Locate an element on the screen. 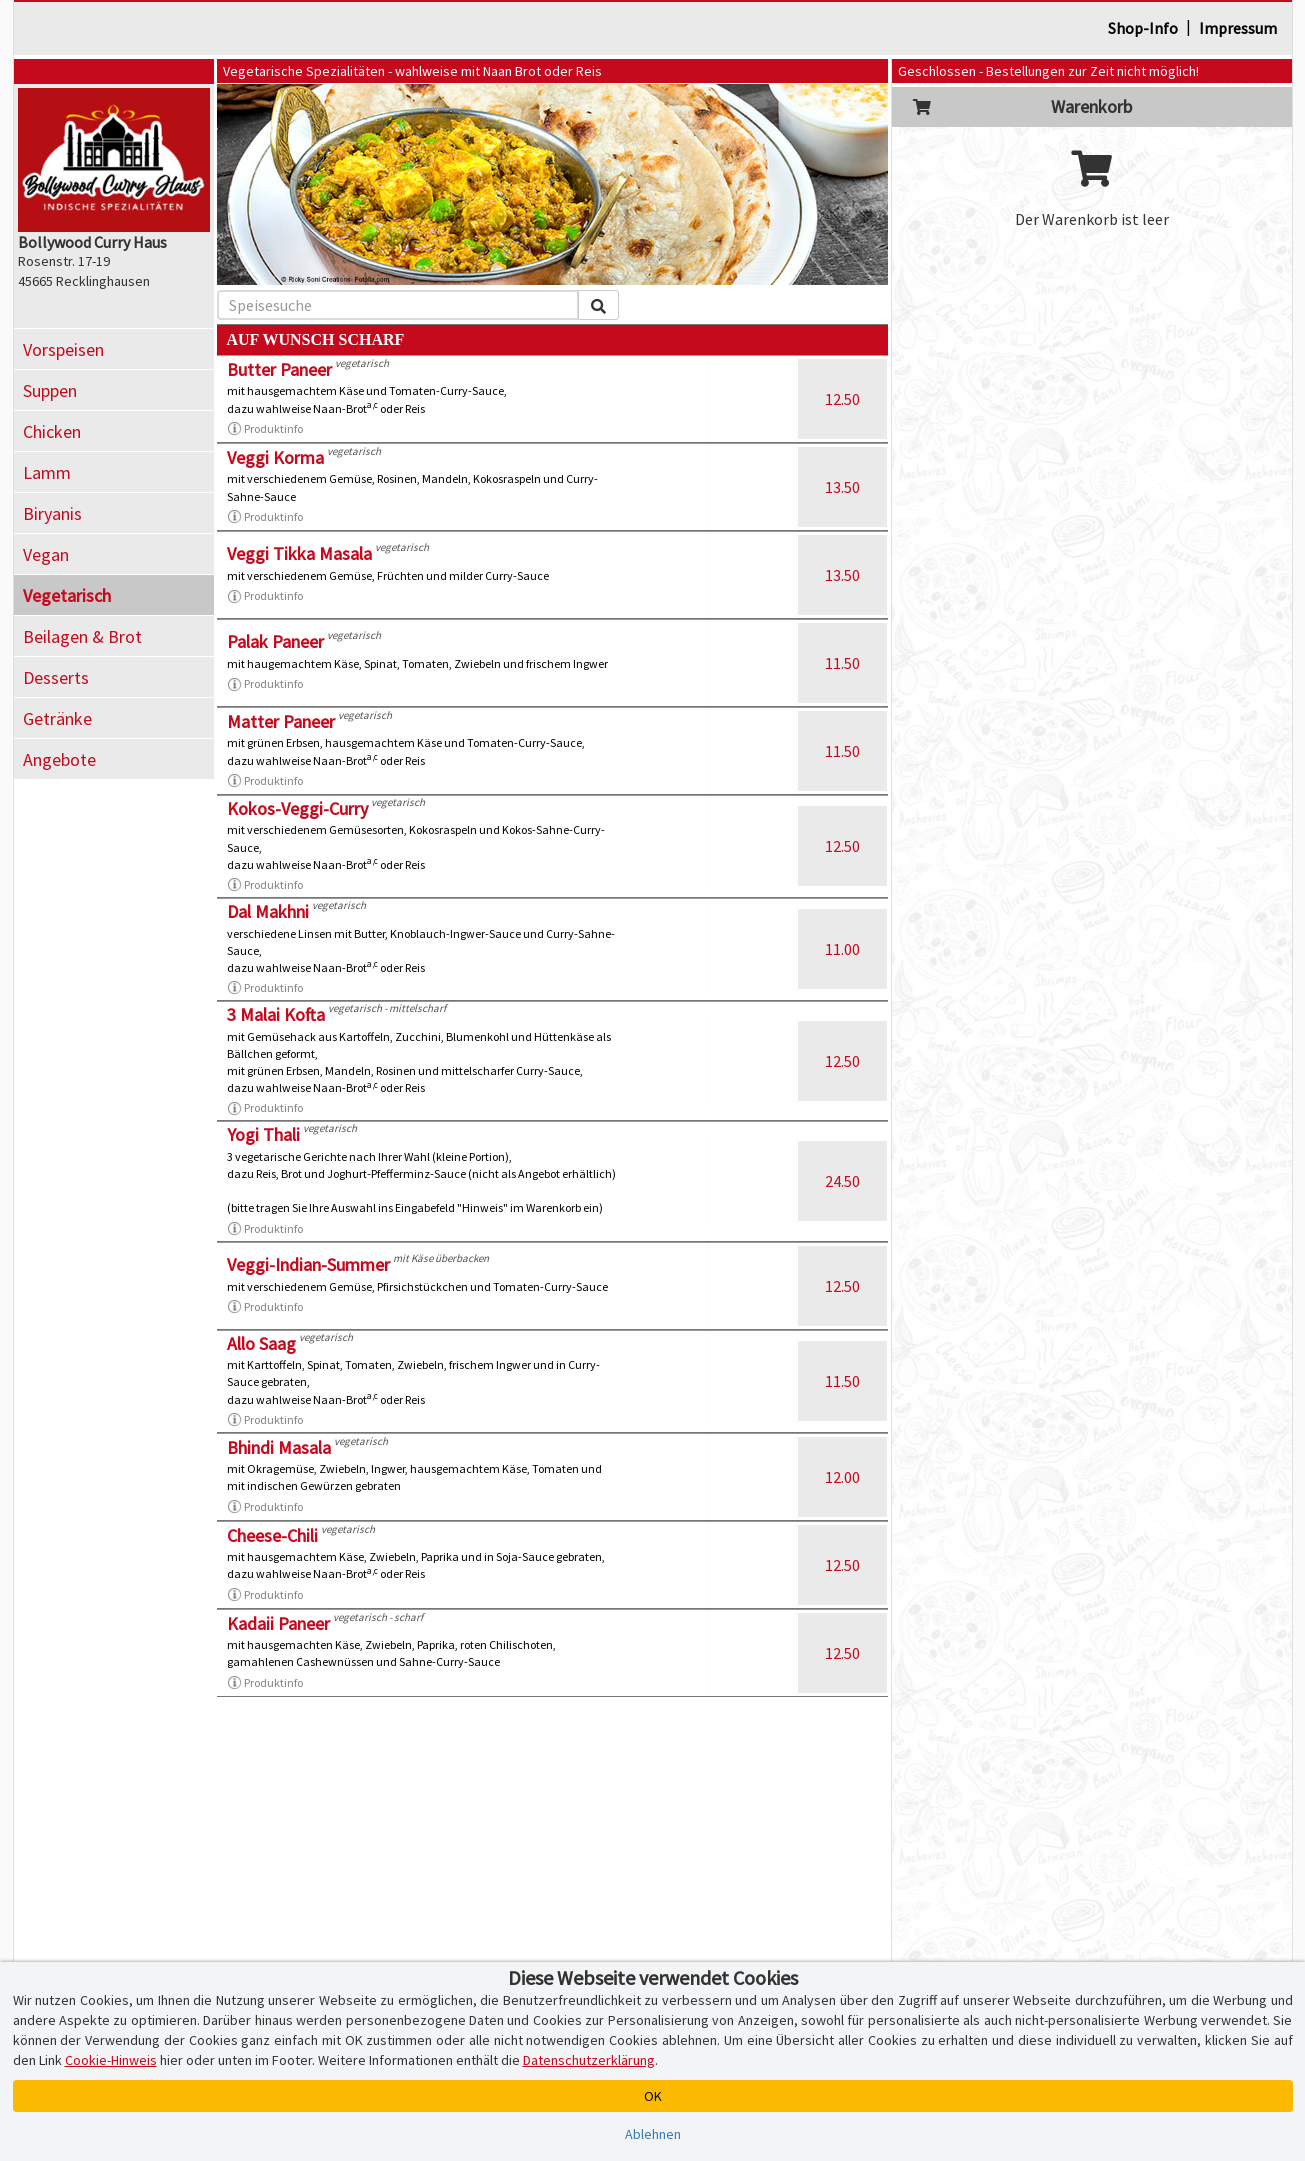  Dal Makhni is located at coordinates (268, 911).